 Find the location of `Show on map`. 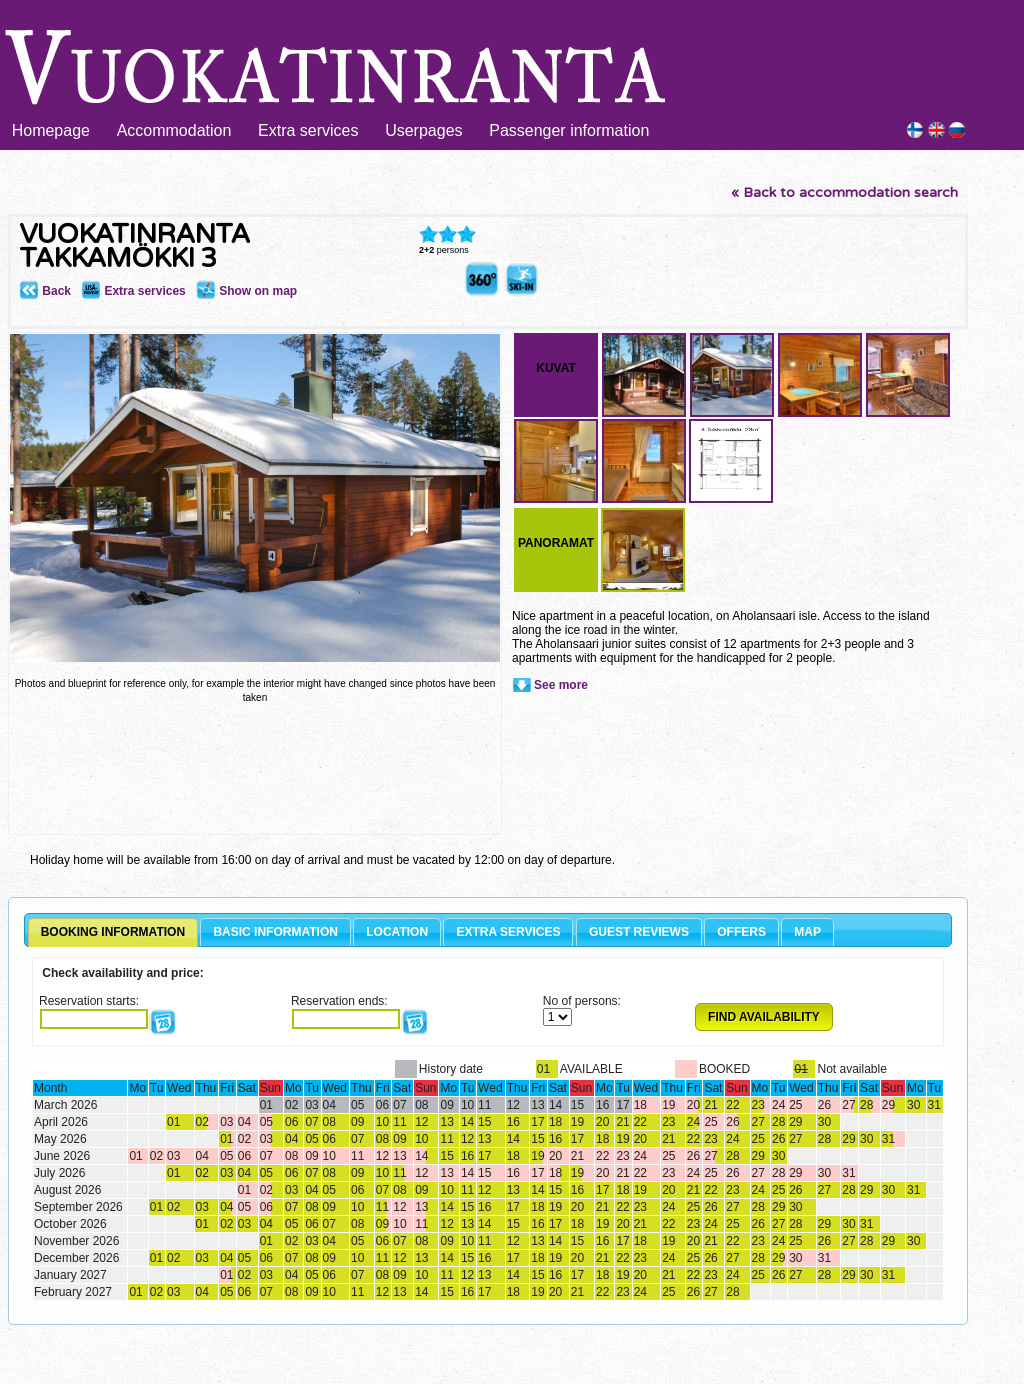

Show on map is located at coordinates (246, 291).